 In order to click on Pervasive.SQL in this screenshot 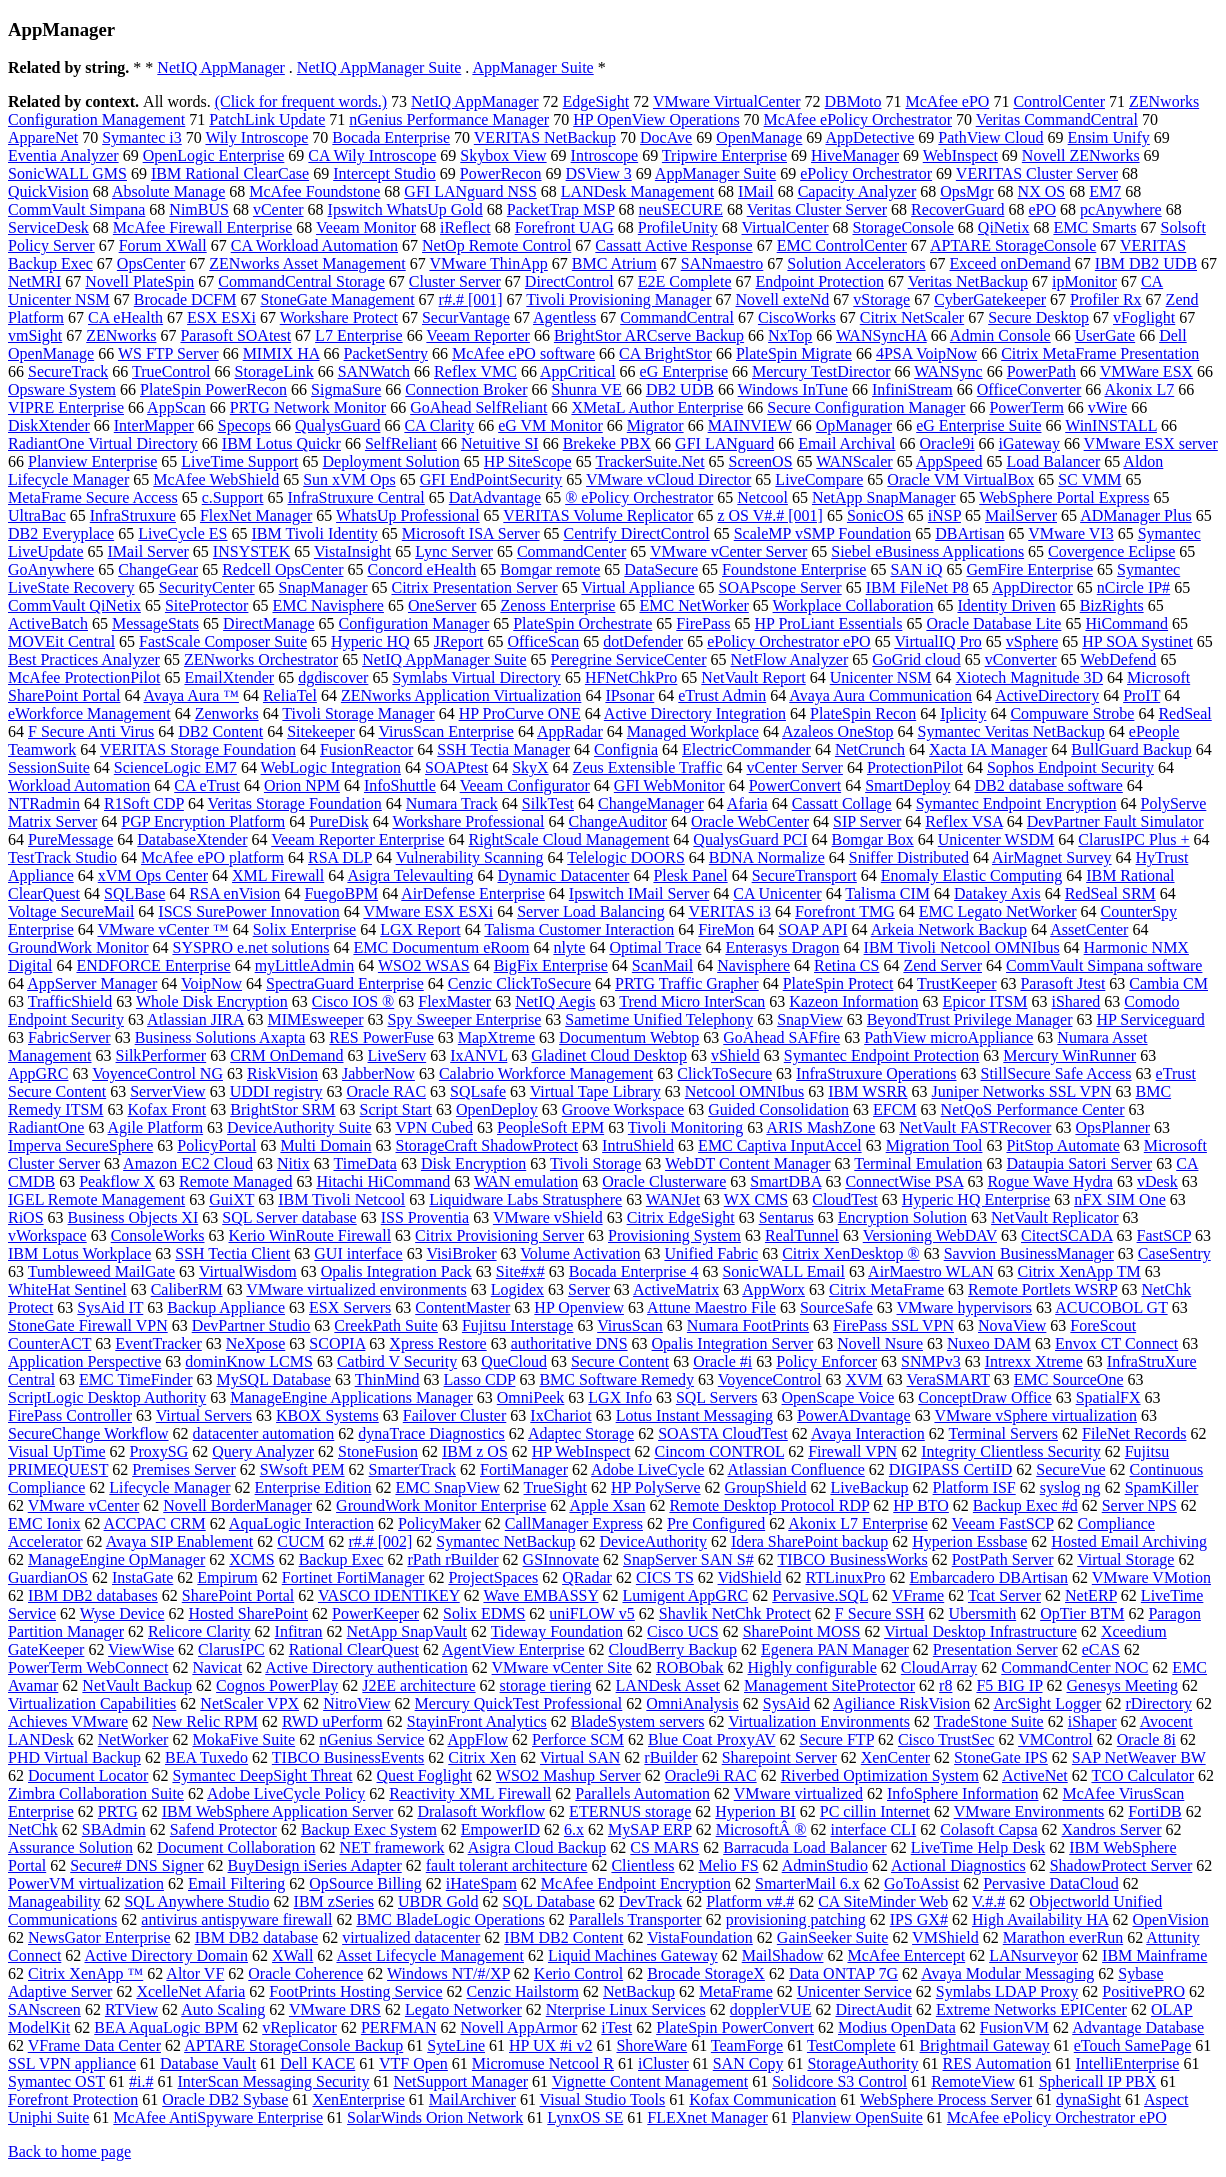, I will do `click(820, 1595)`.